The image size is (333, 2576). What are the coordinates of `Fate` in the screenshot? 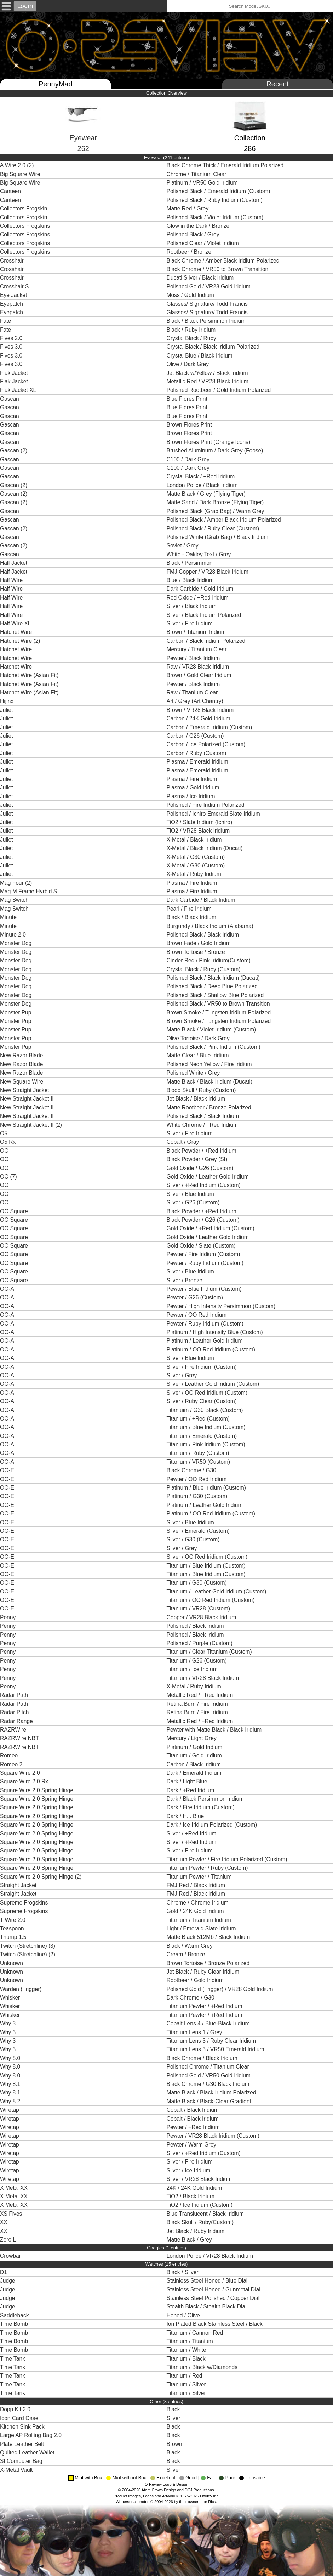 It's located at (5, 321).